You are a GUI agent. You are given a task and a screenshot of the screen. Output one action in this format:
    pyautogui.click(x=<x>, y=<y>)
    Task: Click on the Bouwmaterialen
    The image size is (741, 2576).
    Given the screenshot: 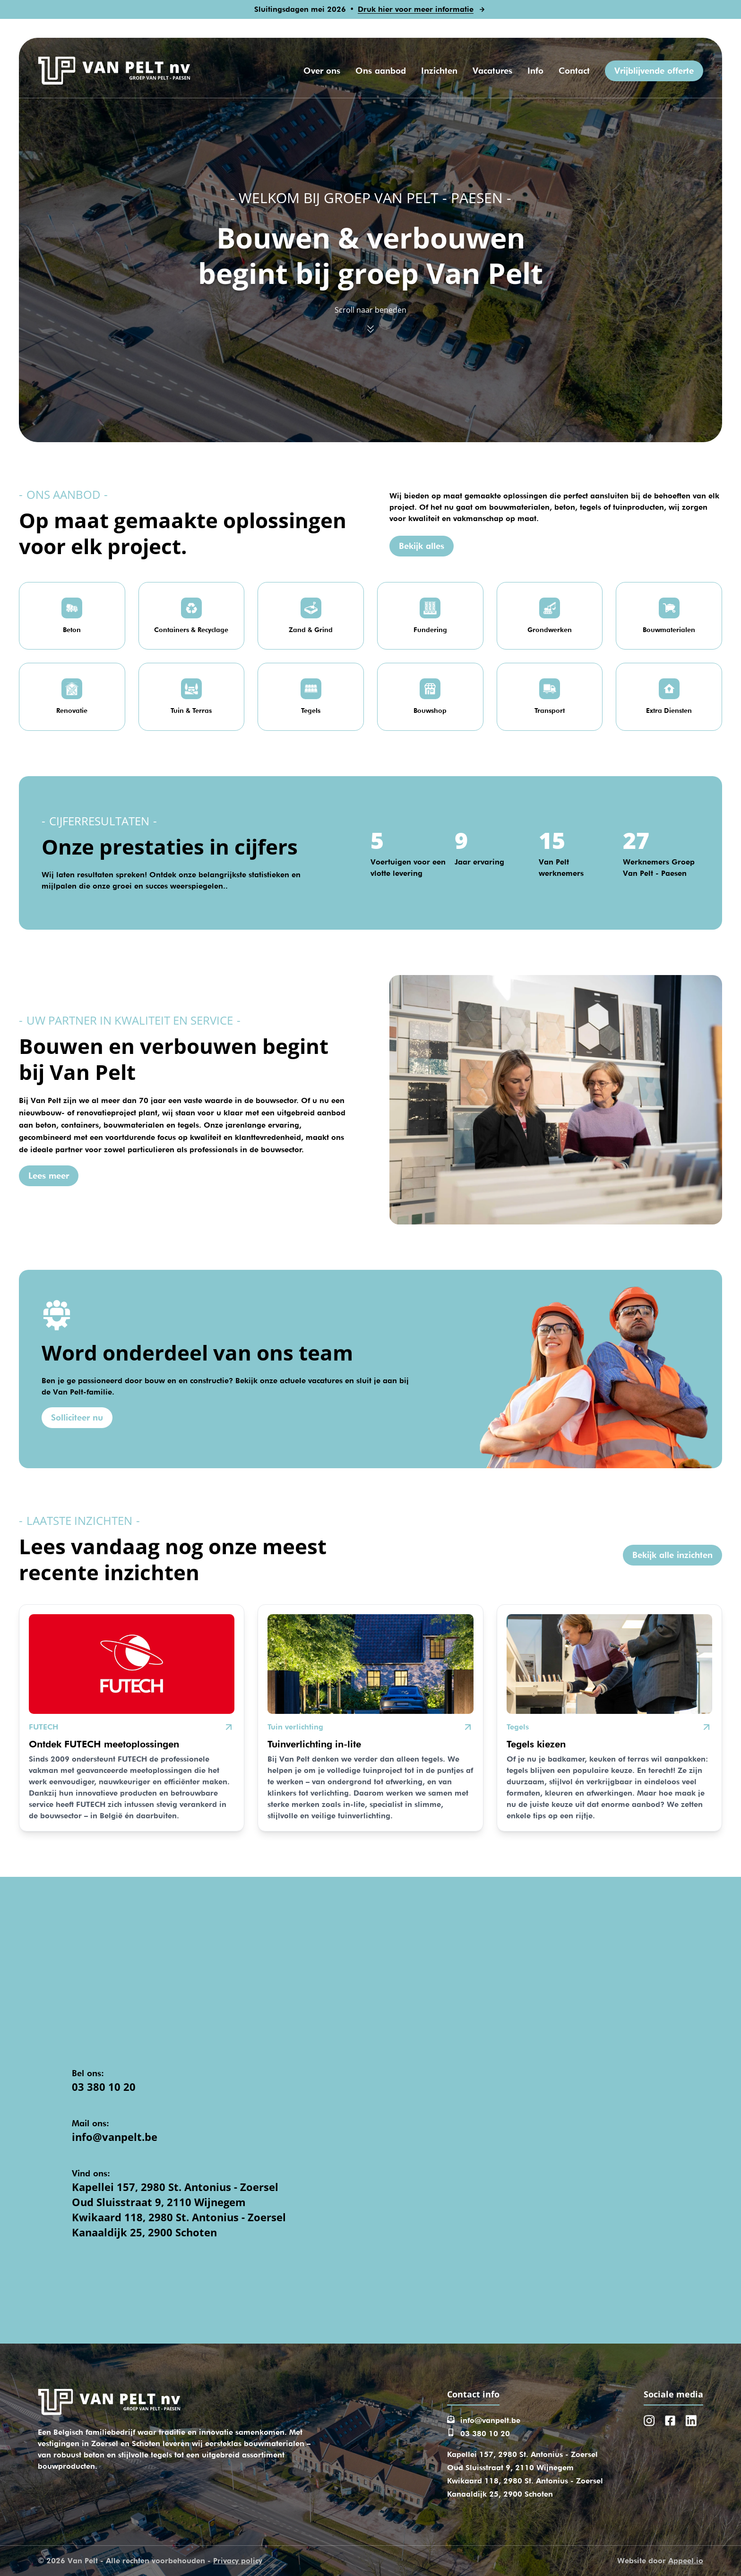 What is the action you would take?
    pyautogui.click(x=669, y=629)
    